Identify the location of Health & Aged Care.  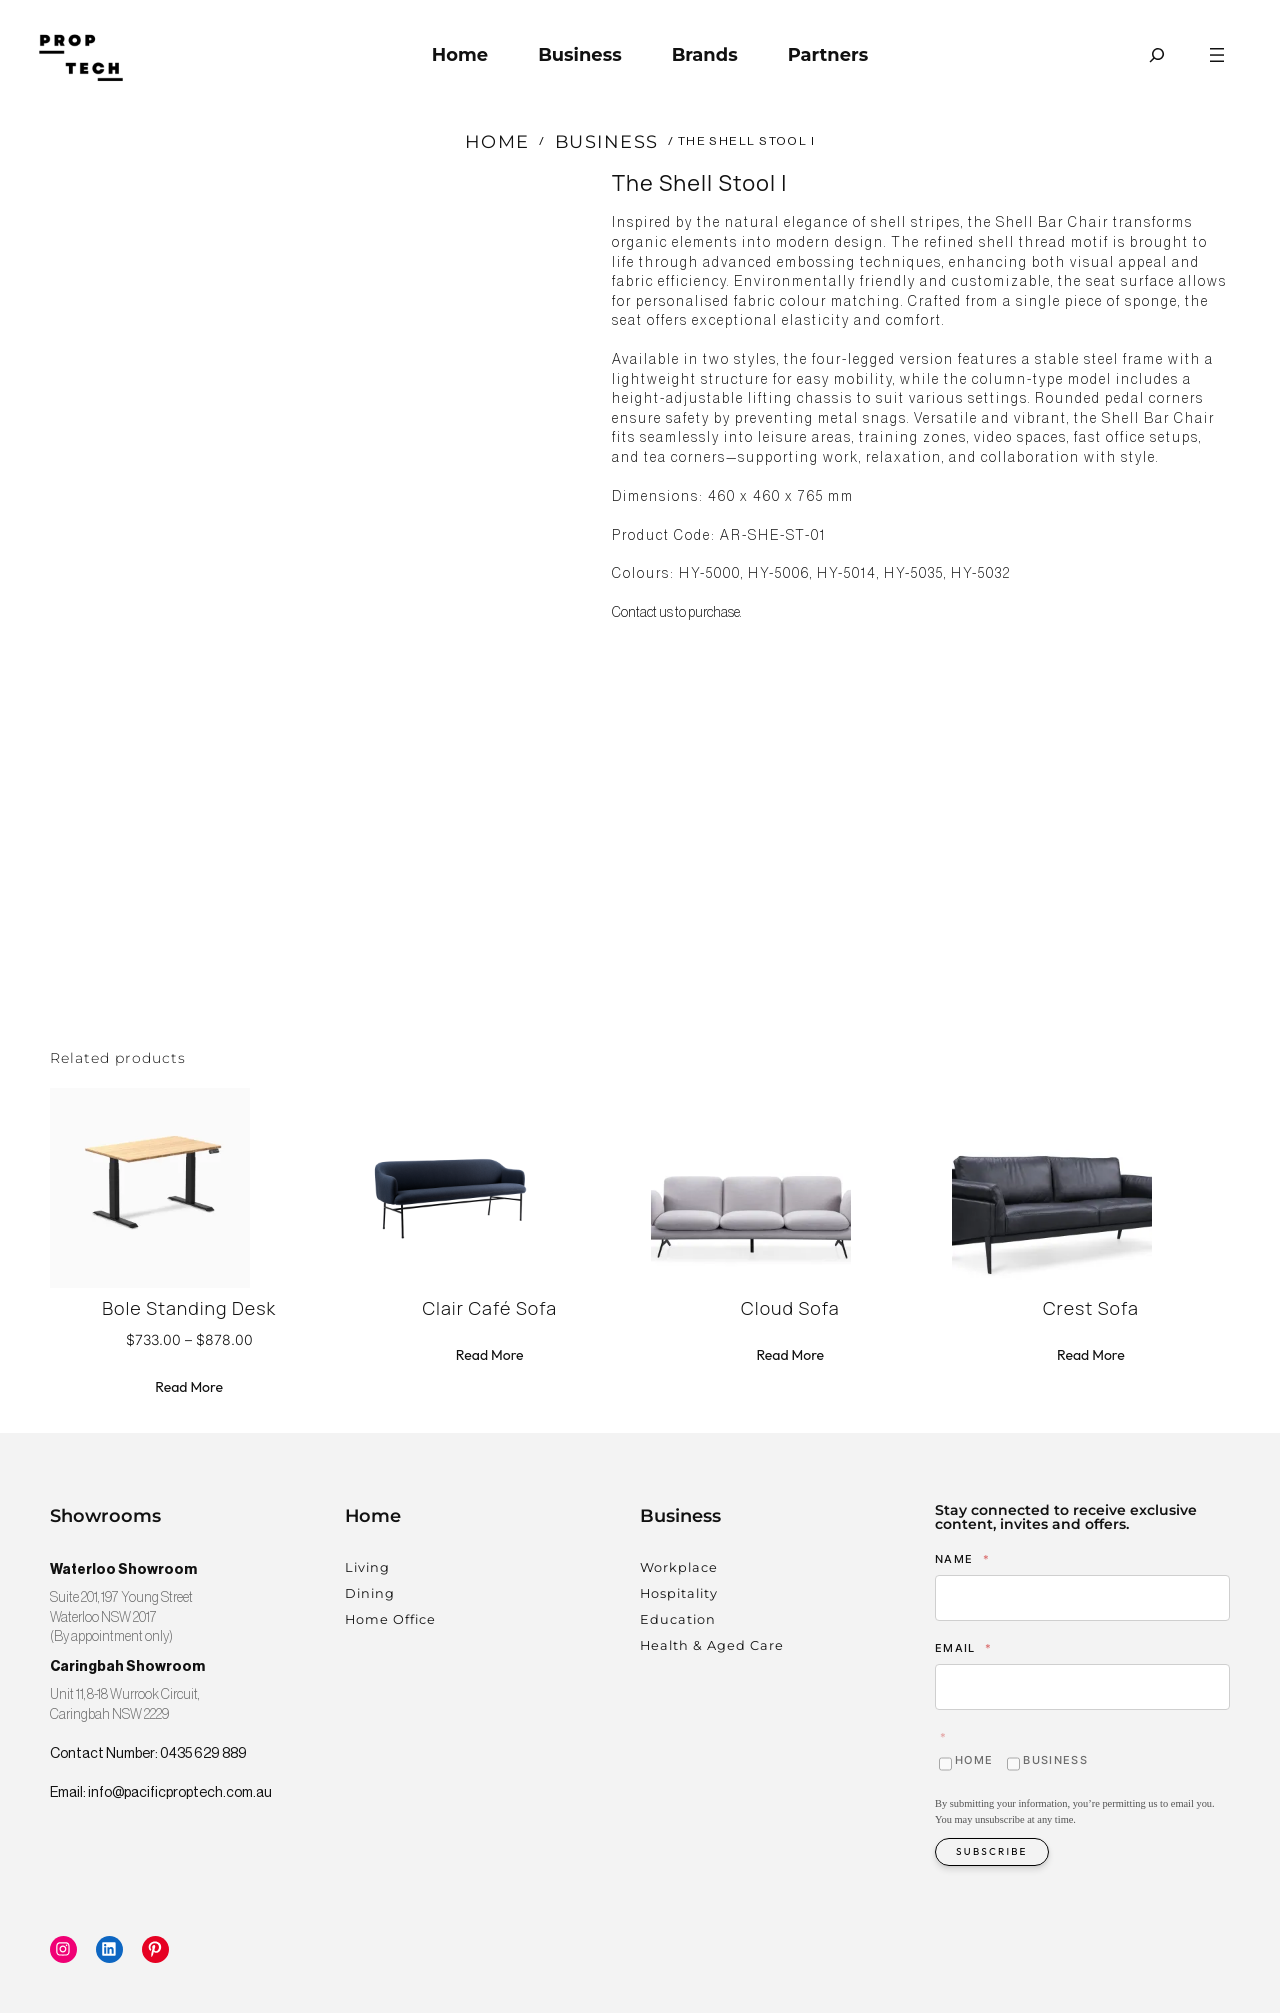
(712, 1646).